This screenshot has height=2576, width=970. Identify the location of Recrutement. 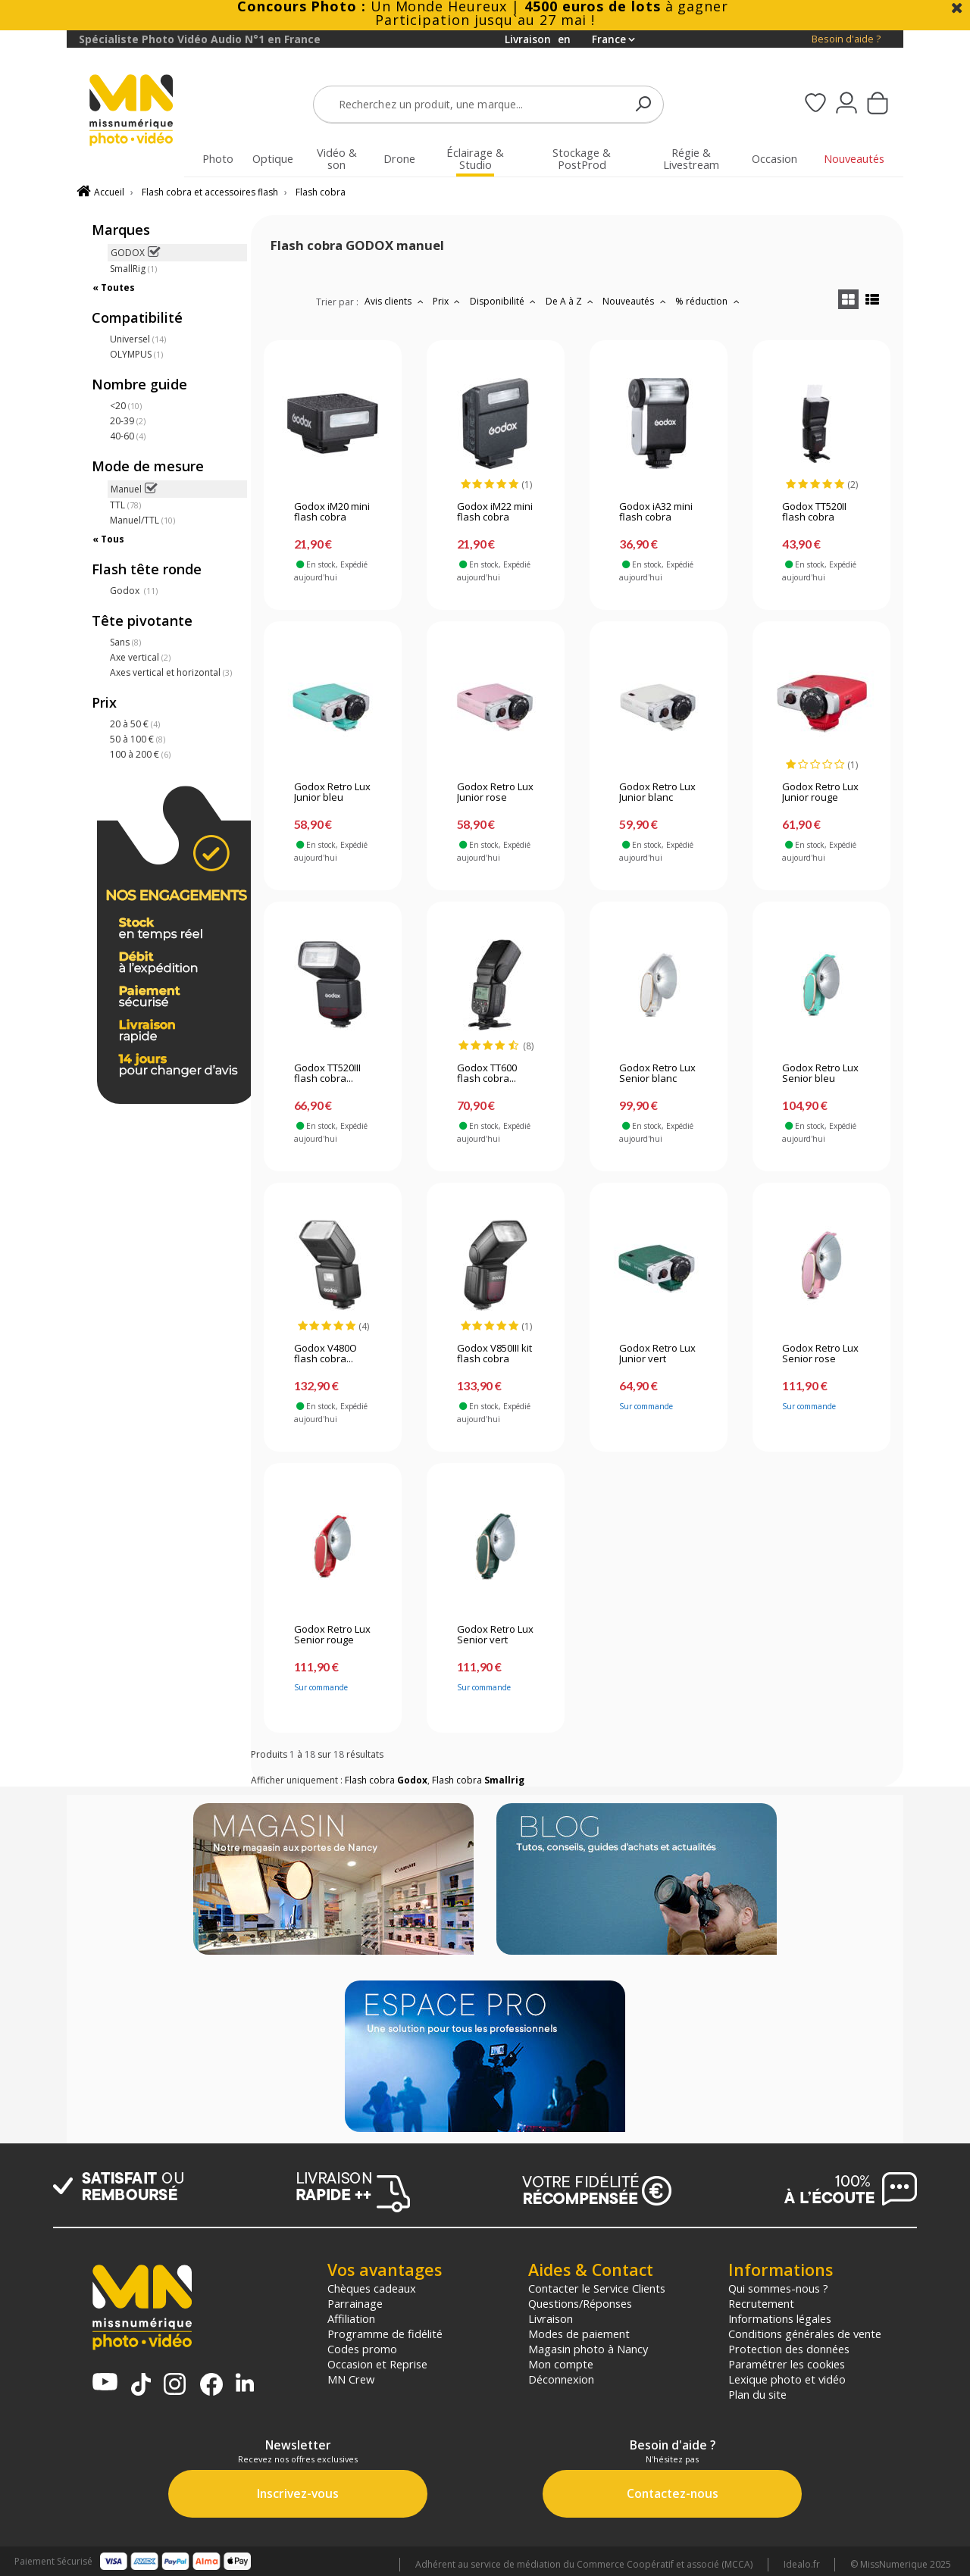
(761, 2303).